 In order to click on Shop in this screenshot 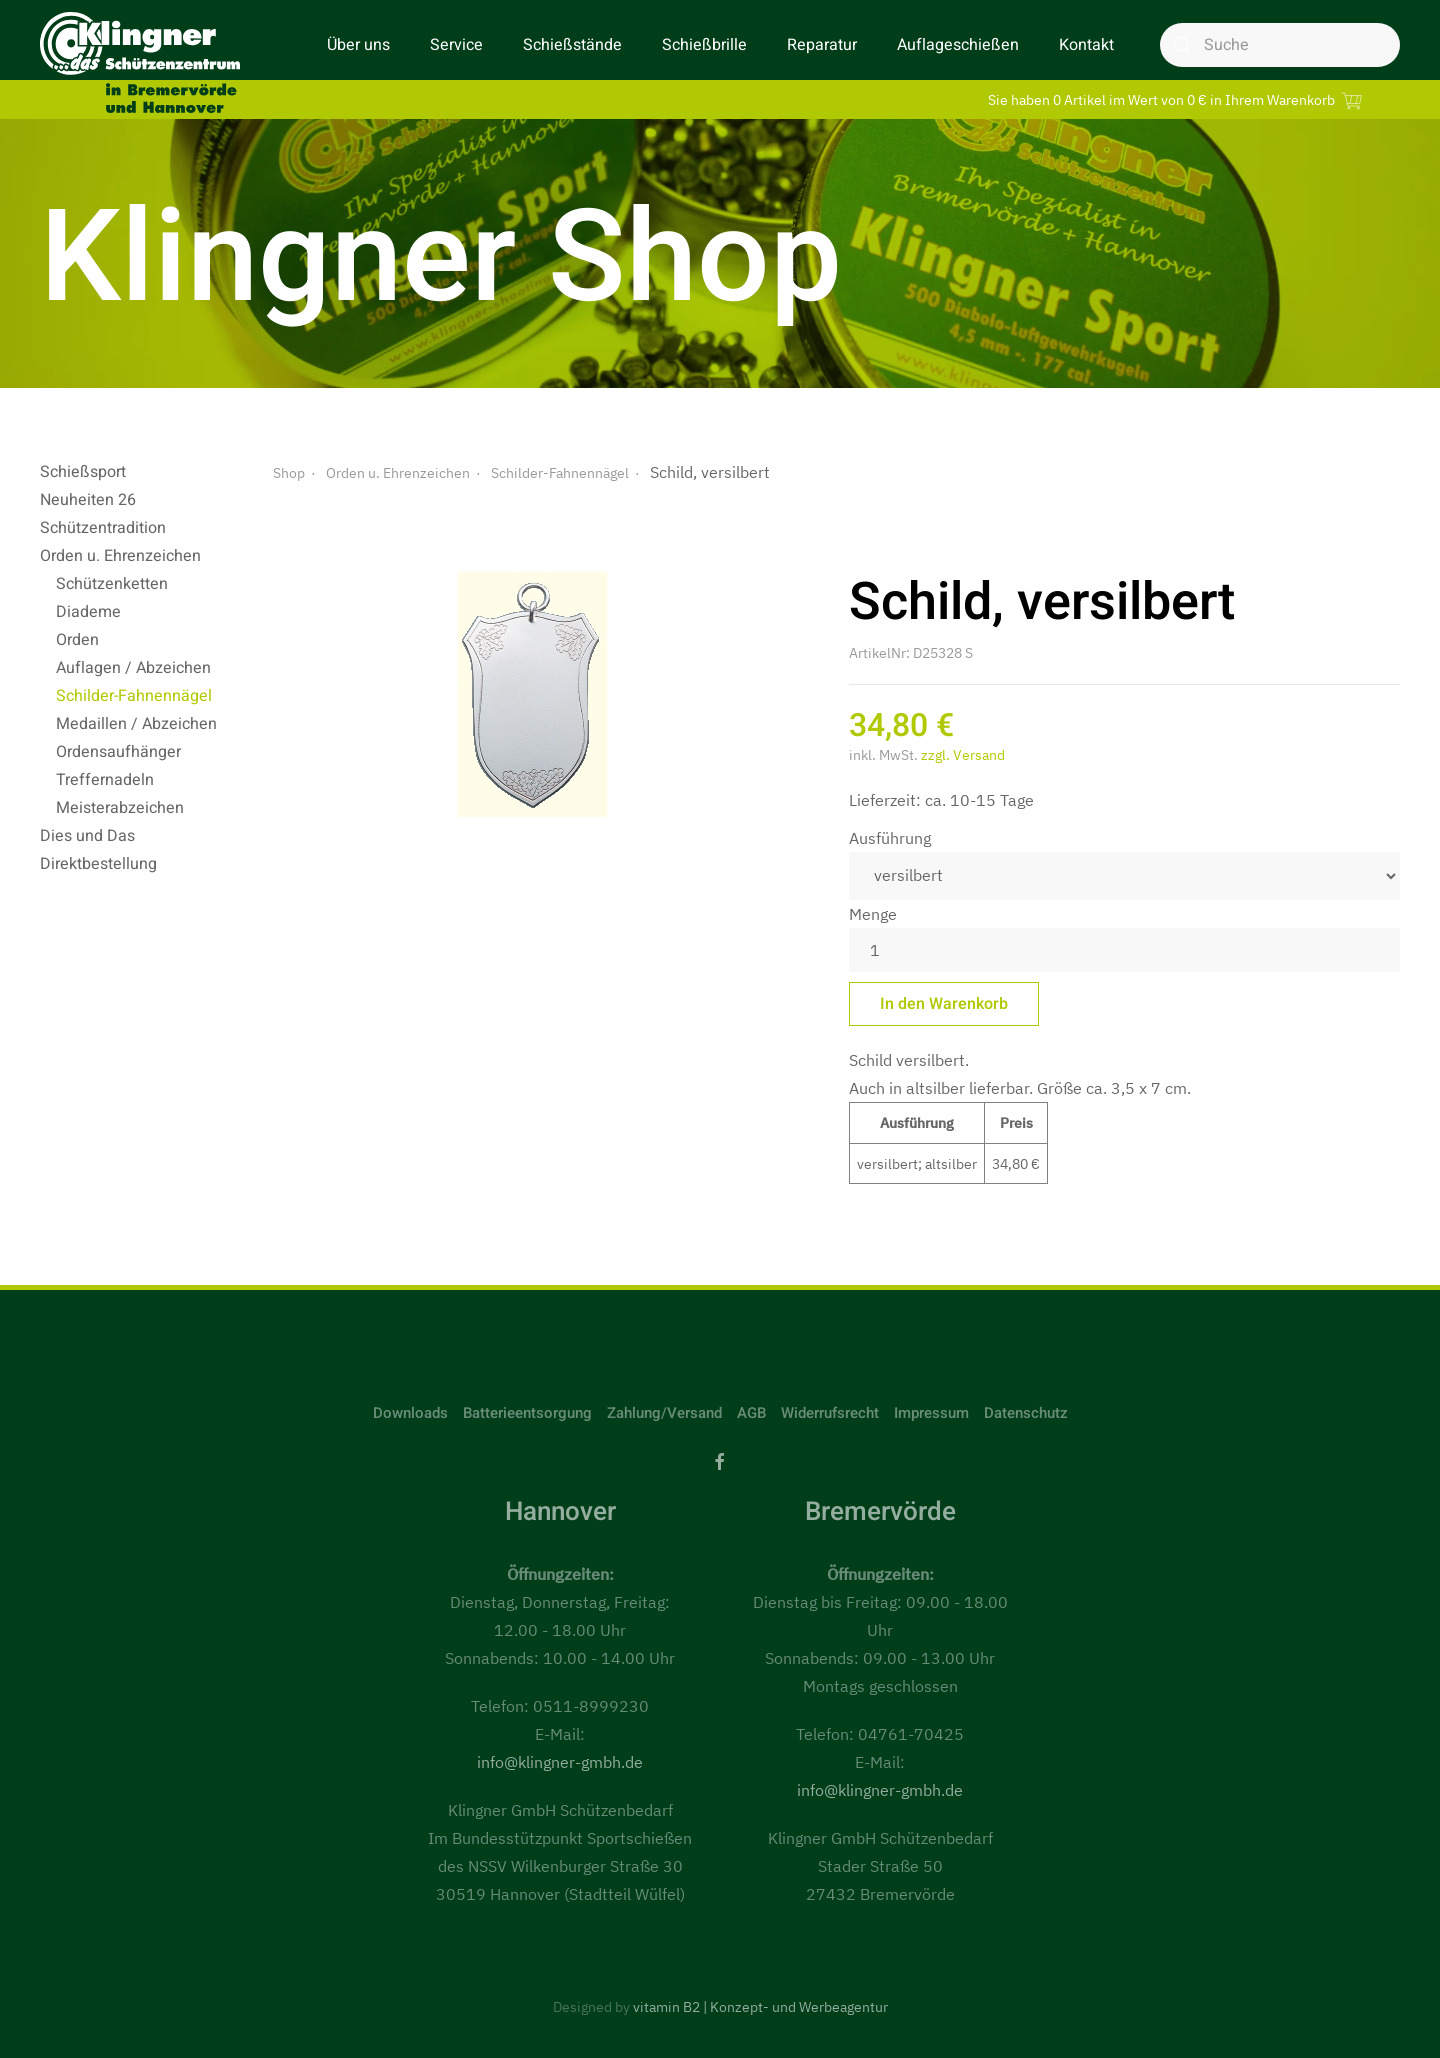, I will do `click(289, 473)`.